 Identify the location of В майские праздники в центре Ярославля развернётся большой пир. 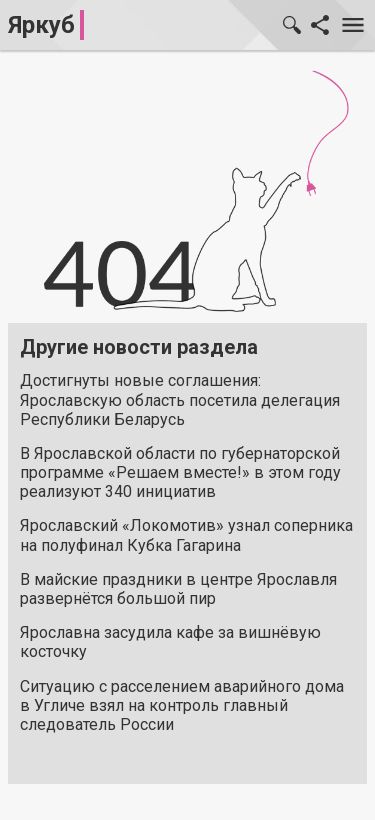
(178, 589).